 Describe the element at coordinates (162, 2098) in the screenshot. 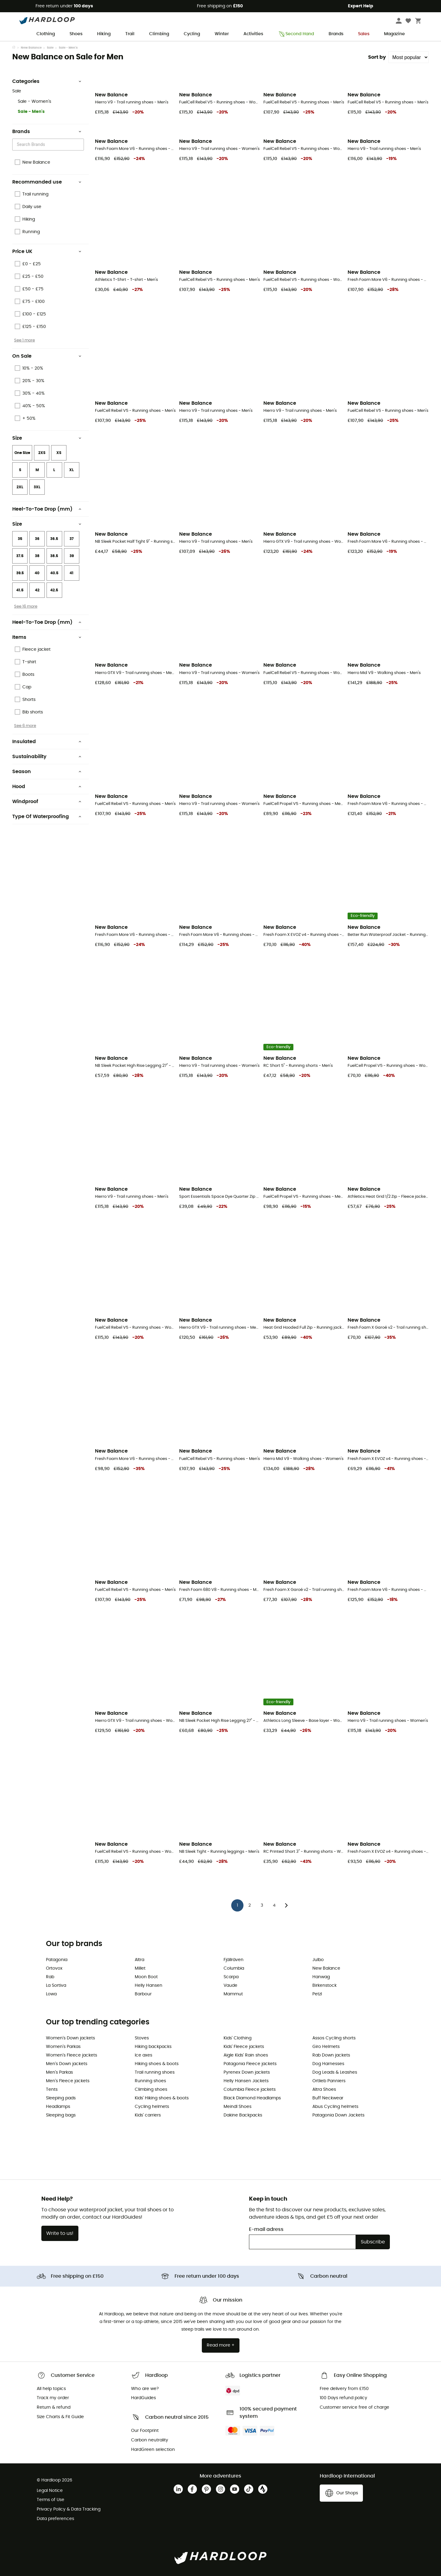

I see `Kids' Hiking shoes & boots` at that location.